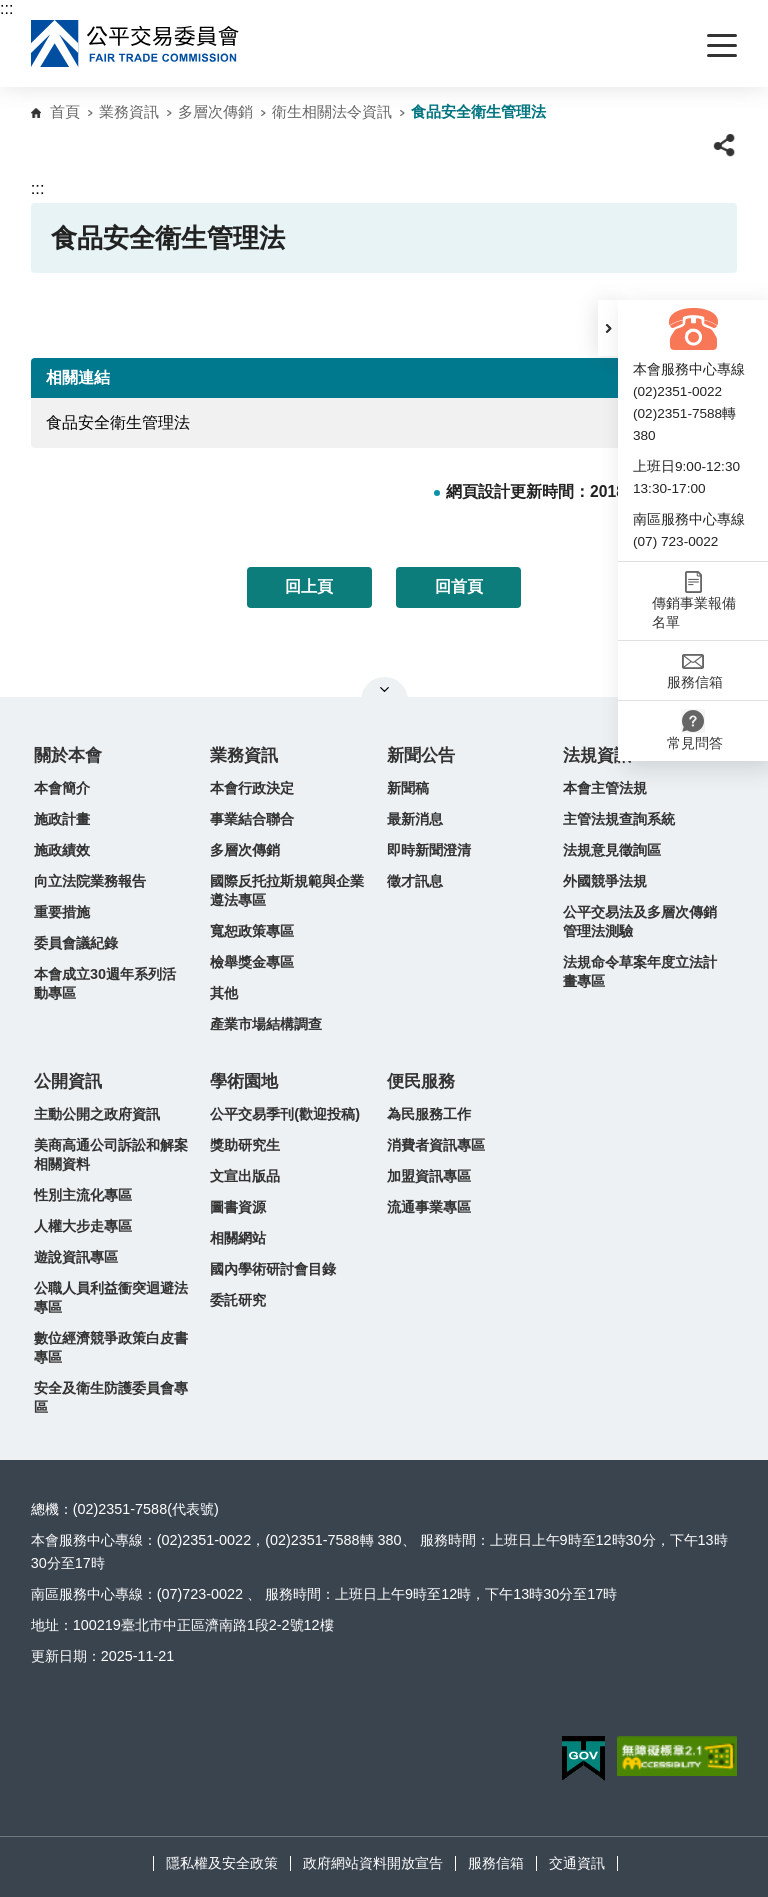 This screenshot has width=768, height=1897. I want to click on 消費者資訊專區, so click(436, 1145).